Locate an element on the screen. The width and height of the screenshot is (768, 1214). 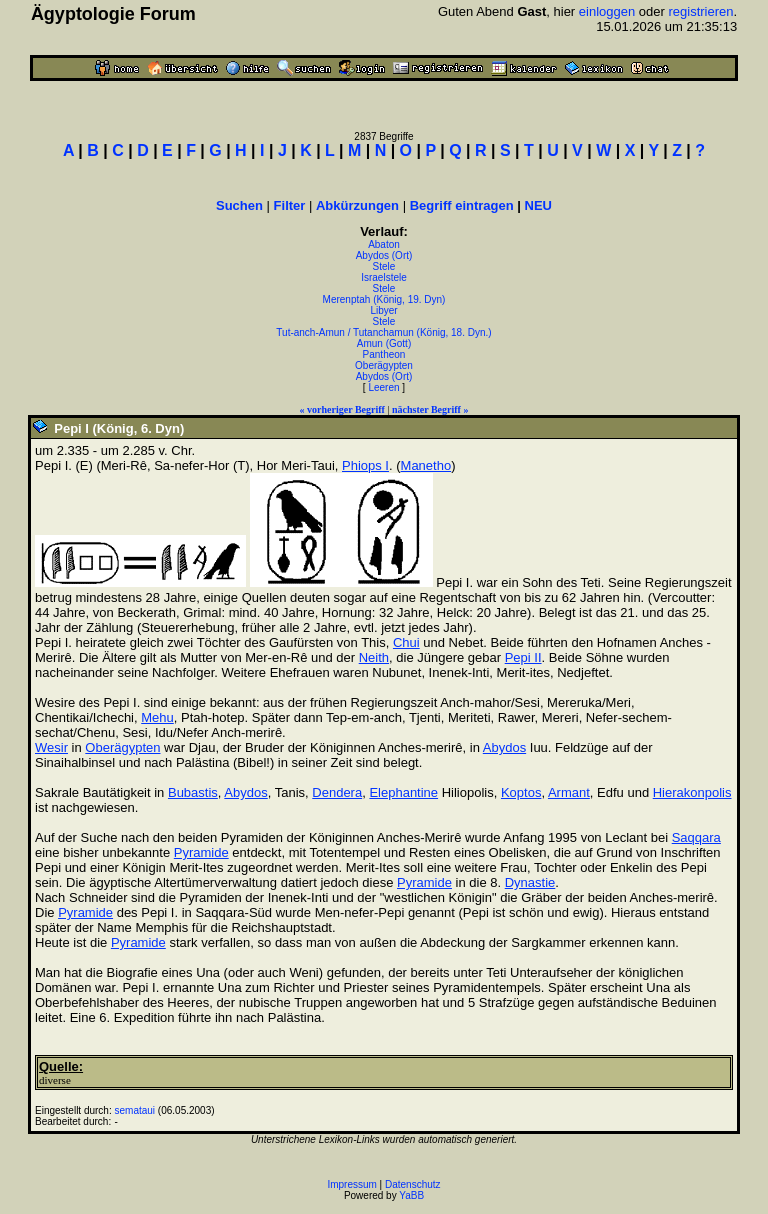
Bubastis is located at coordinates (193, 792).